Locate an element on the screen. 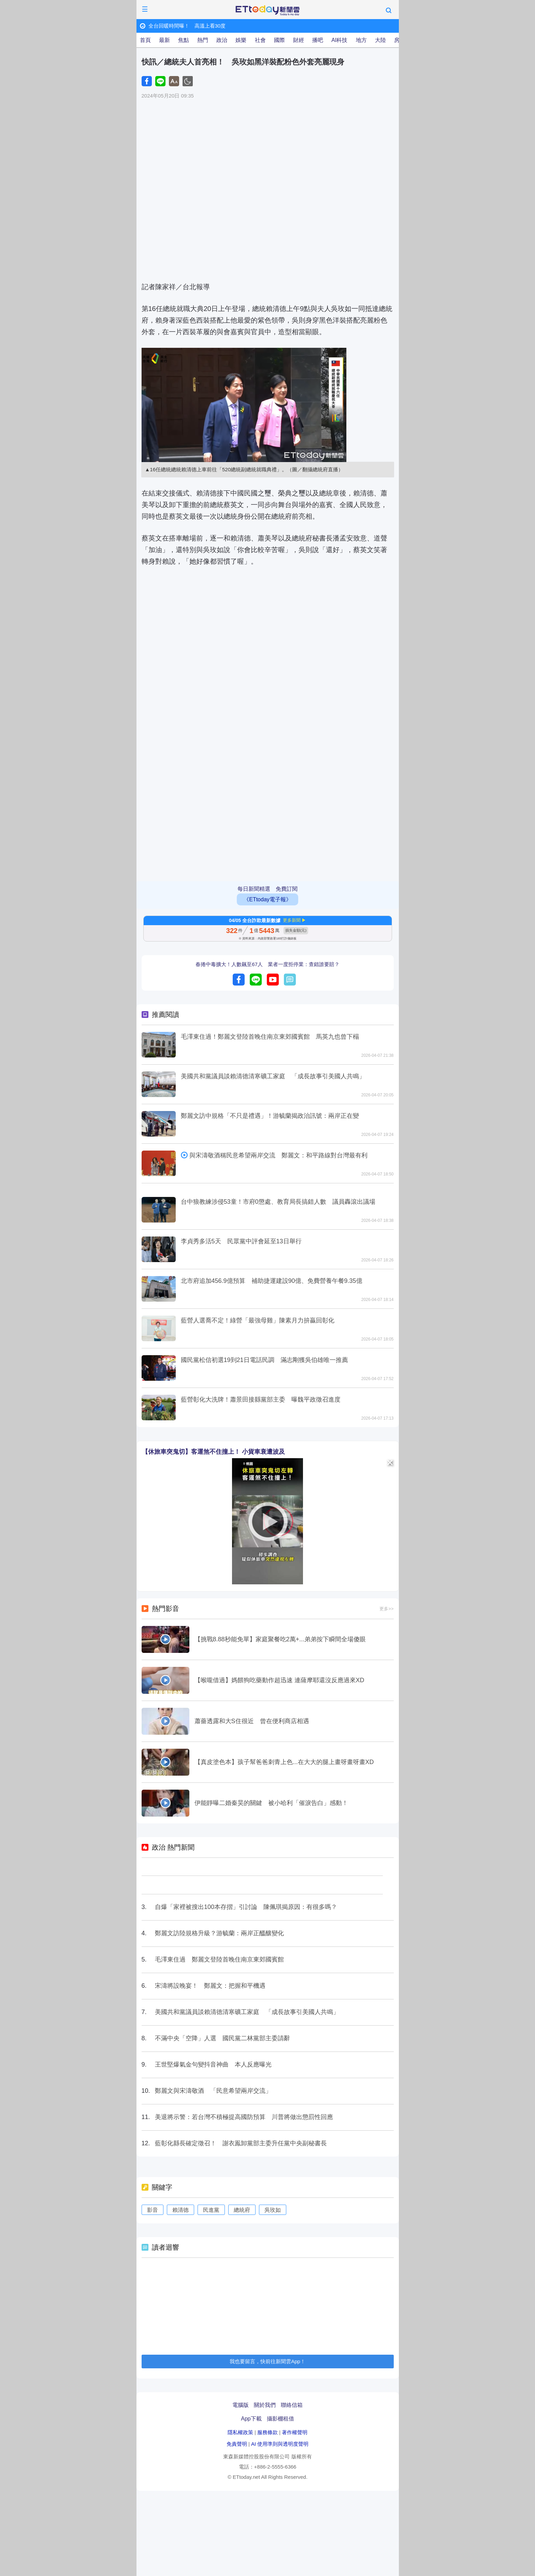 Image resolution: width=535 pixels, height=2576 pixels. 免責聲明 is located at coordinates (237, 2444).